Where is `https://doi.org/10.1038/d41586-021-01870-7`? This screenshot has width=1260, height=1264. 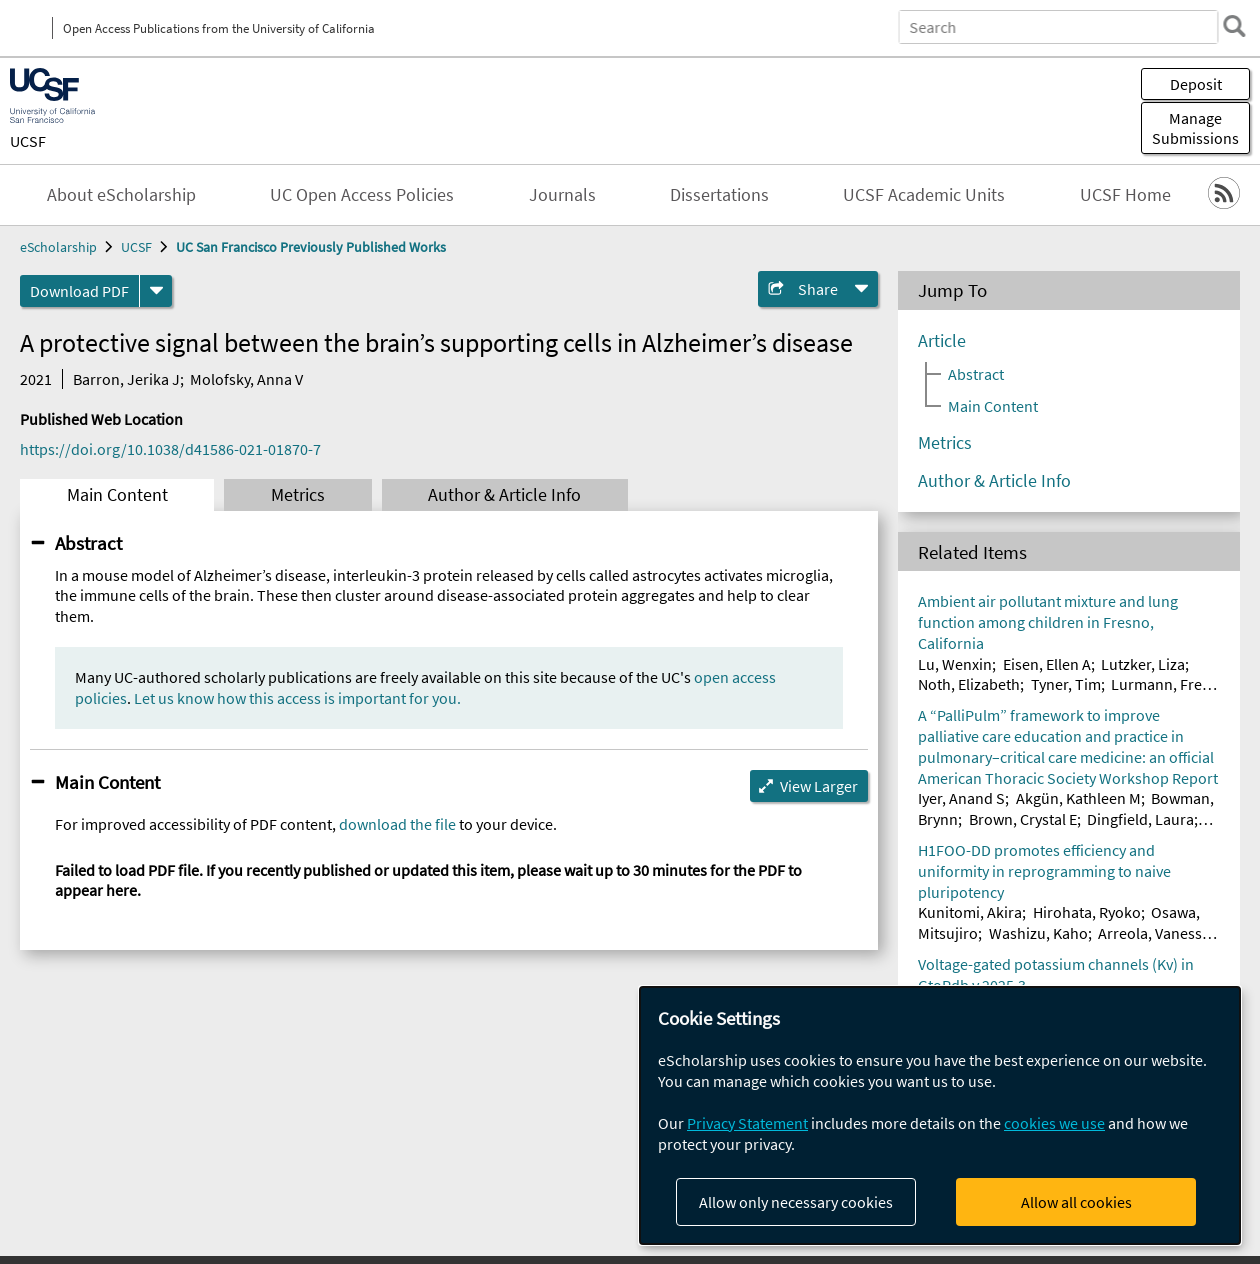
https://doi.org/10.1038/d41586-021-01870-7 is located at coordinates (170, 449).